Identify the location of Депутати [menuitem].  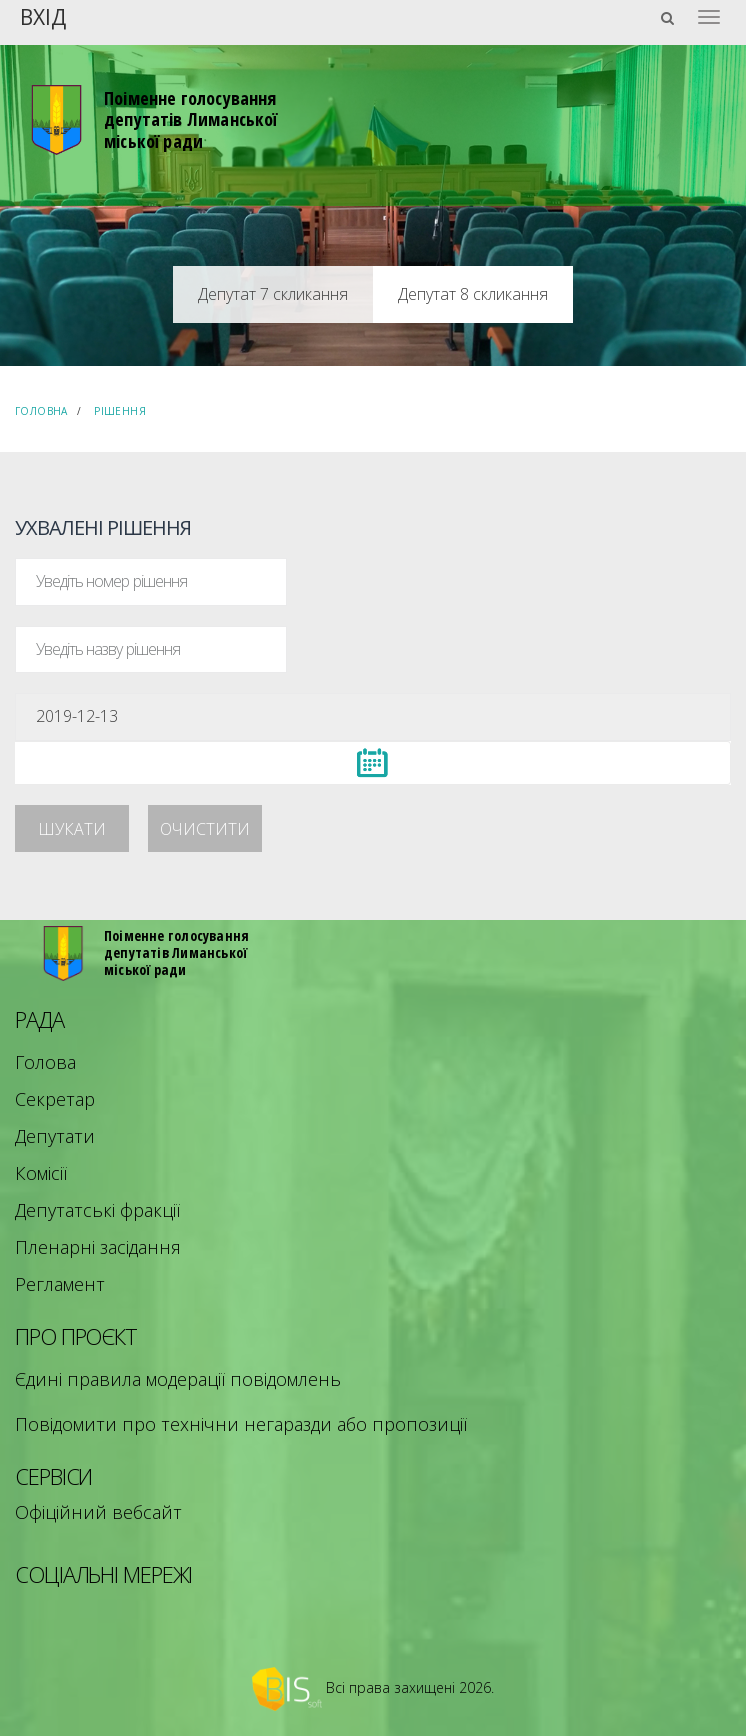
(55, 1136).